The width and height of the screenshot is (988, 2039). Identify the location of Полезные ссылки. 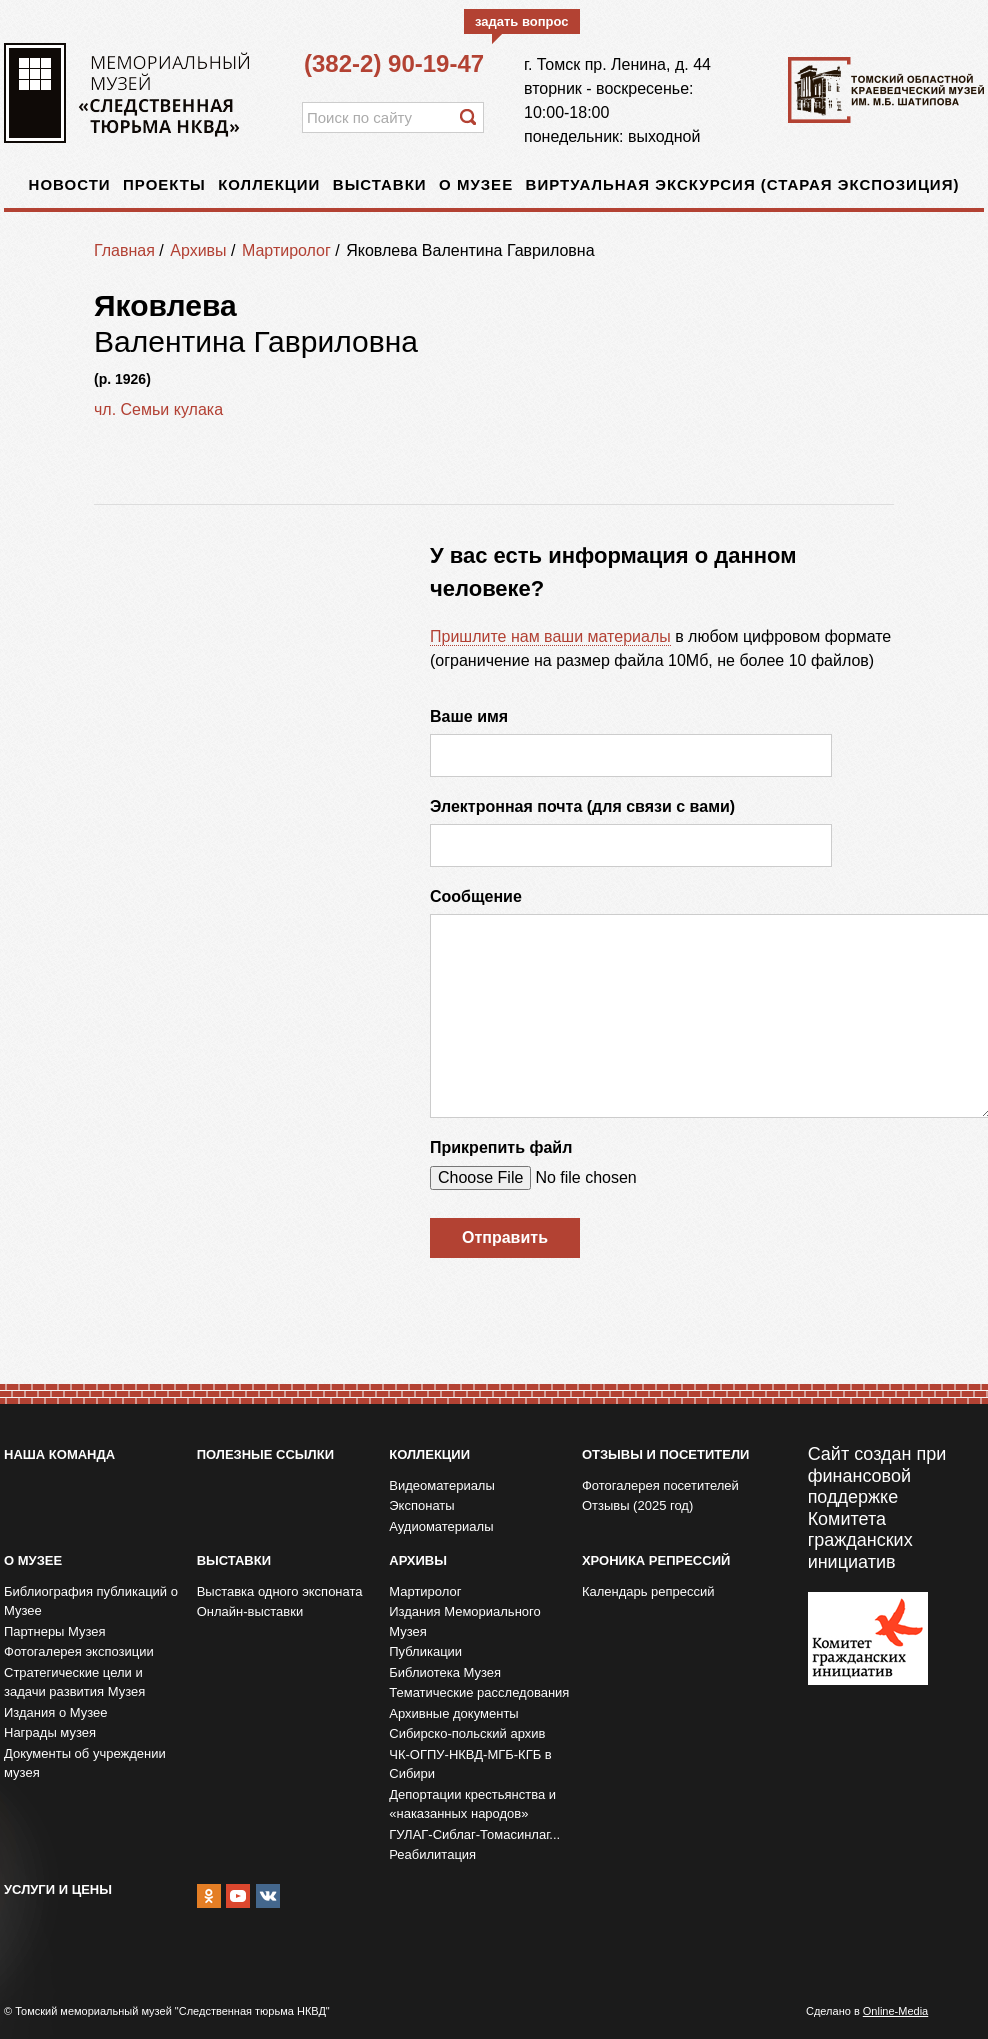
(265, 1454).